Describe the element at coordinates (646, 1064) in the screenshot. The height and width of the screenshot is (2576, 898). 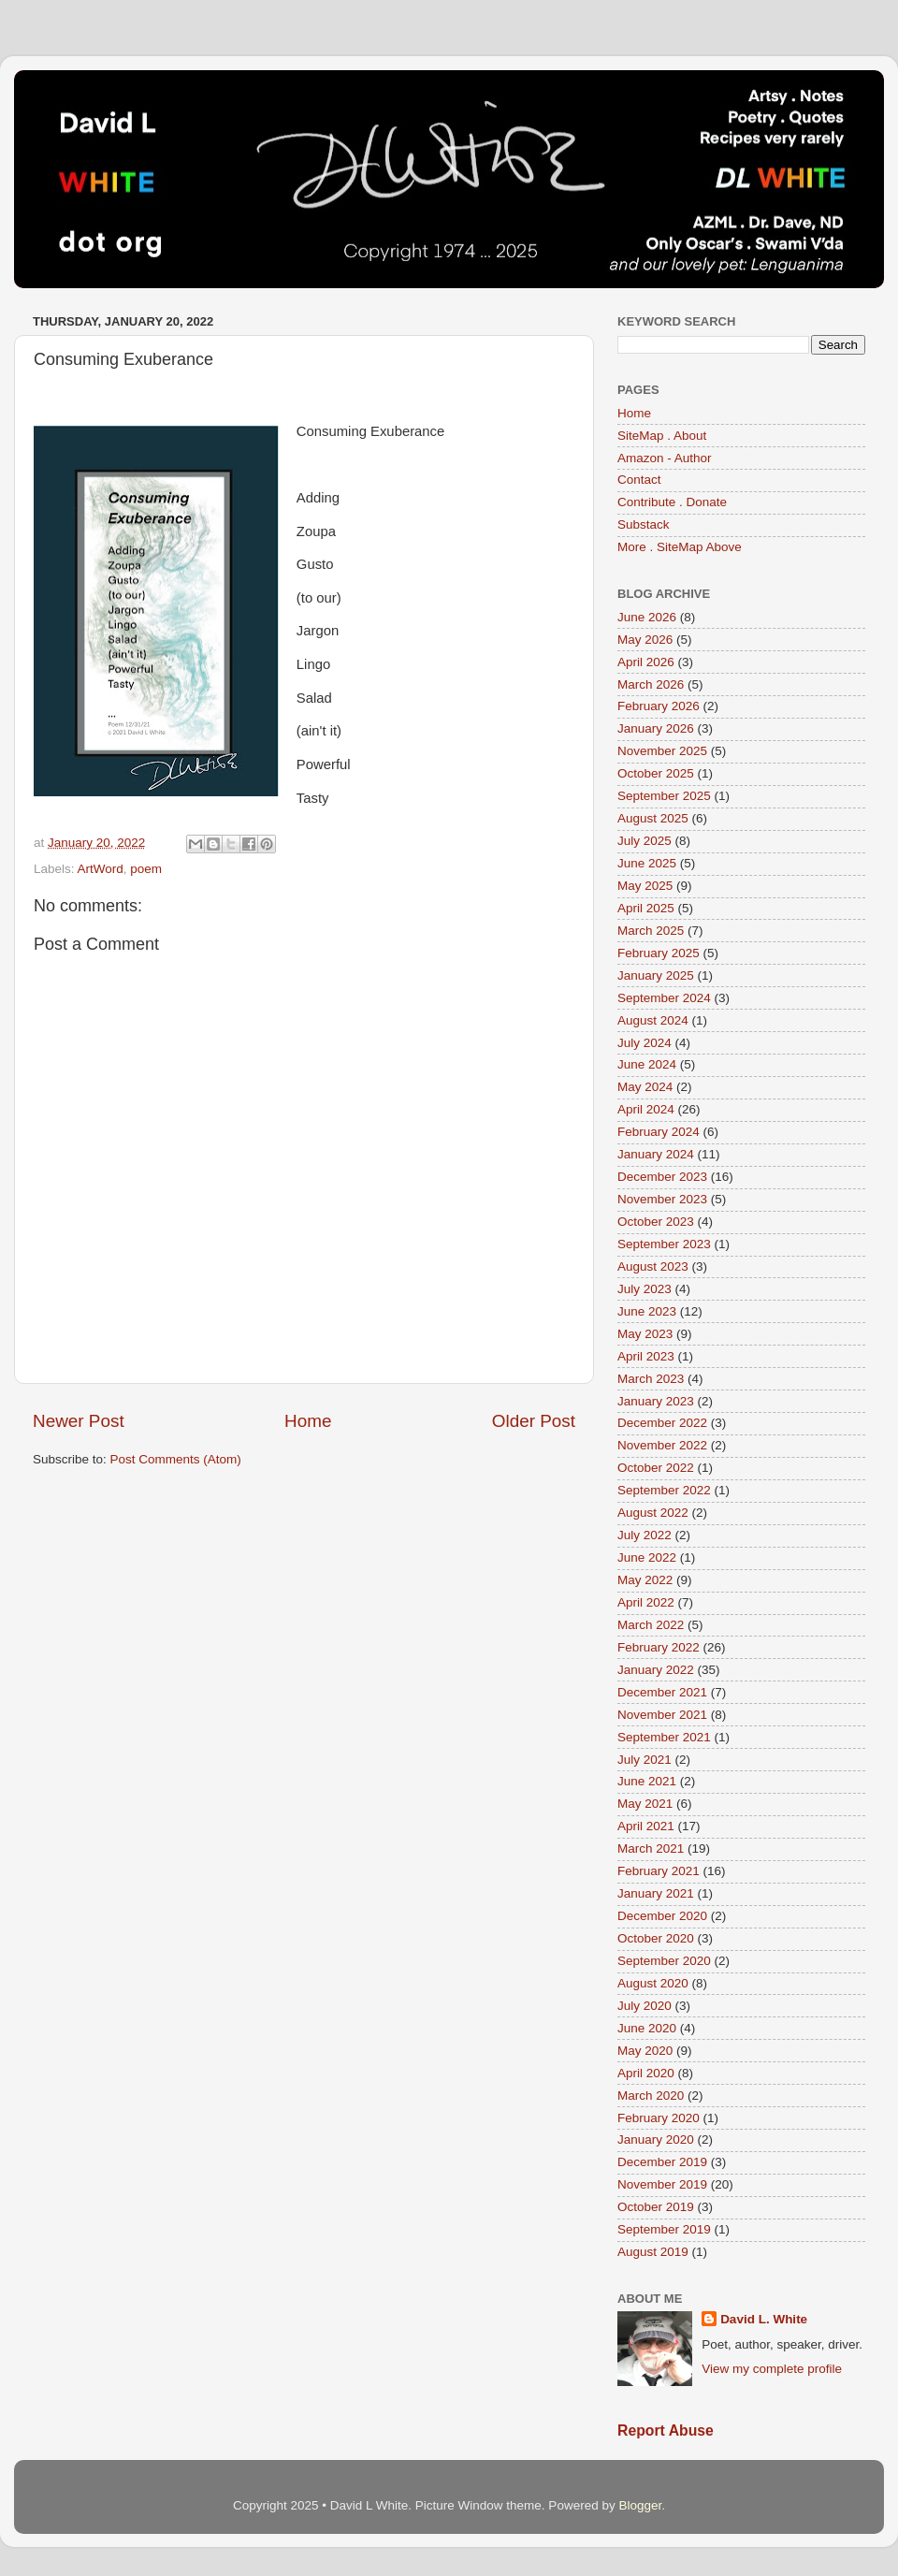
I see `June 2024` at that location.